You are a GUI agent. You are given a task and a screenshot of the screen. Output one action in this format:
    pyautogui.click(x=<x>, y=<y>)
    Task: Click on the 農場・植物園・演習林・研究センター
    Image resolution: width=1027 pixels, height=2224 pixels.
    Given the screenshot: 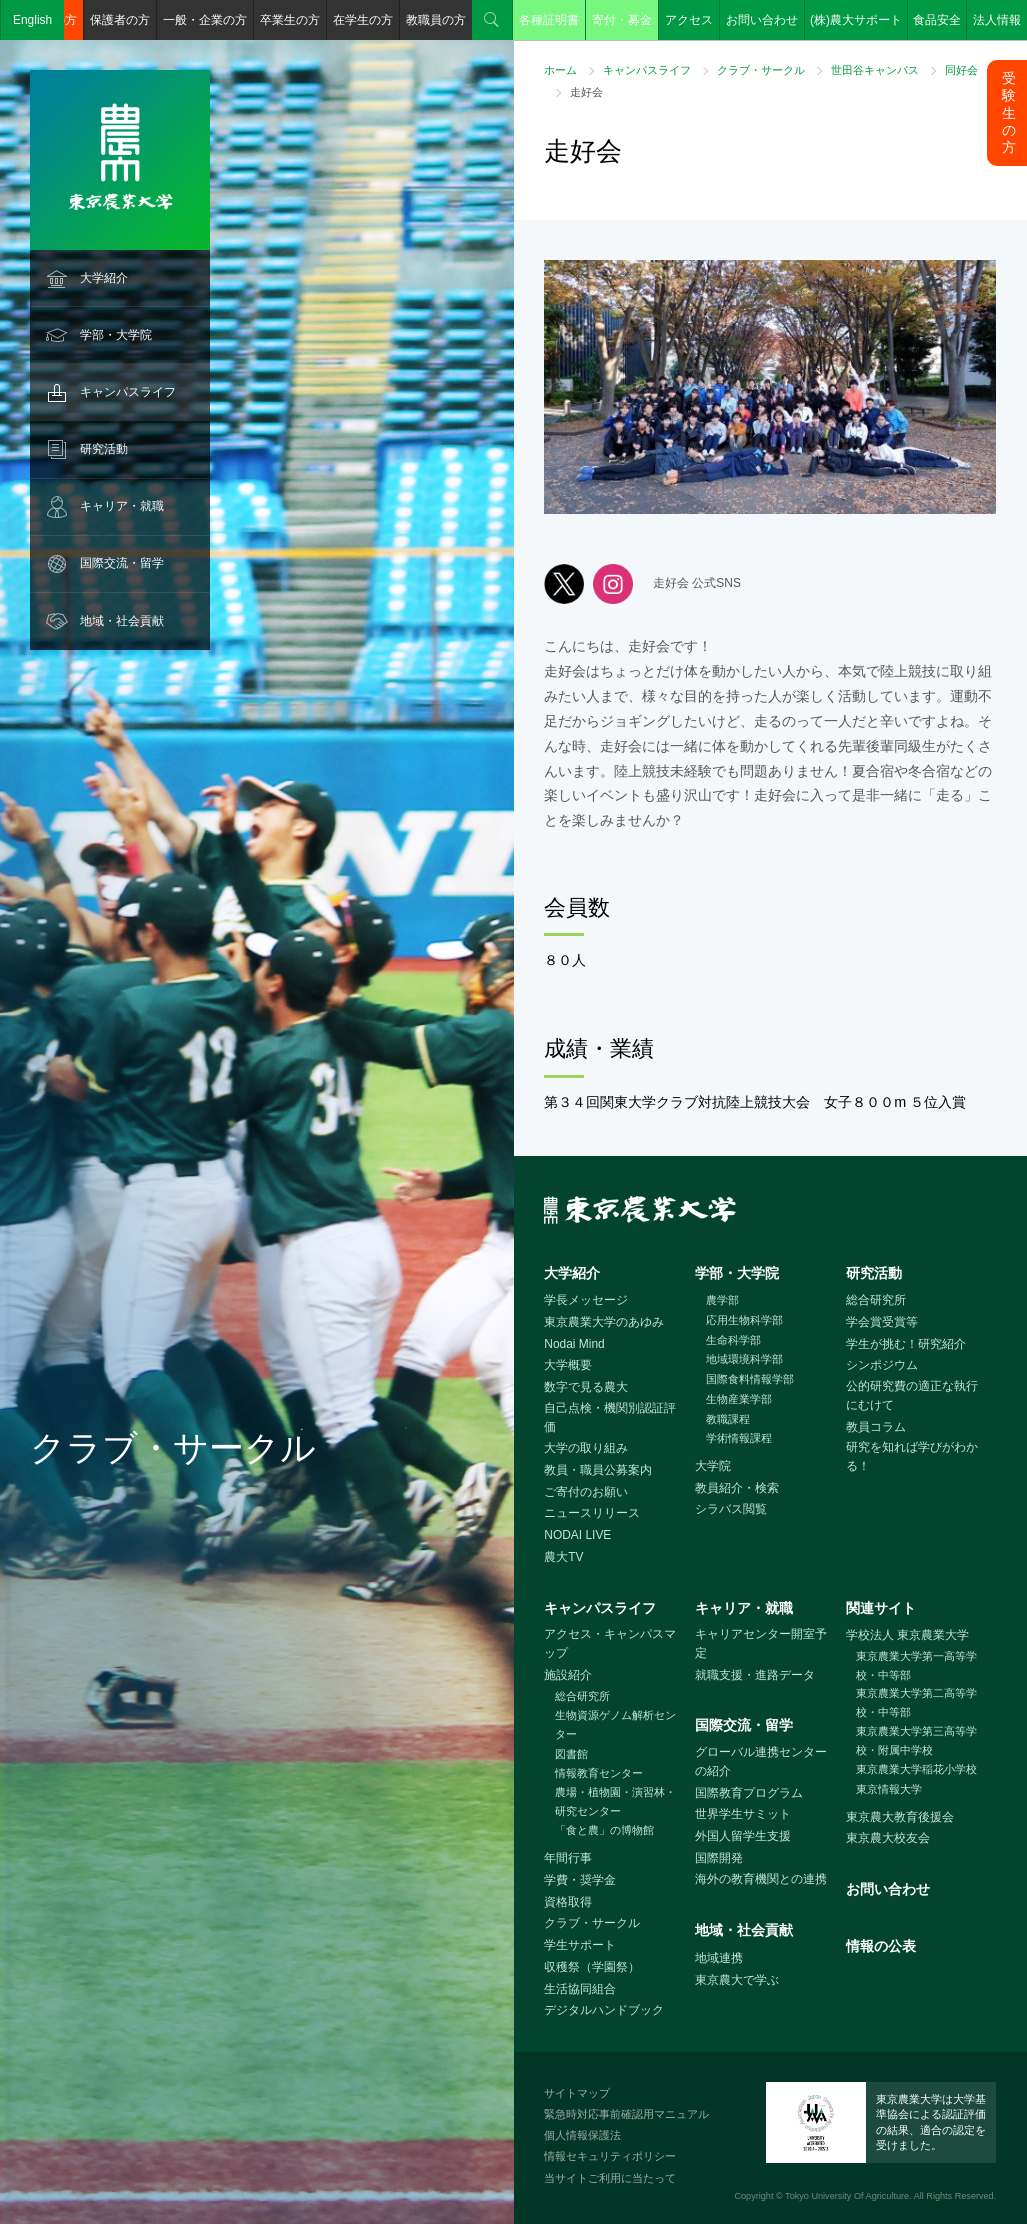 What is the action you would take?
    pyautogui.click(x=615, y=1801)
    